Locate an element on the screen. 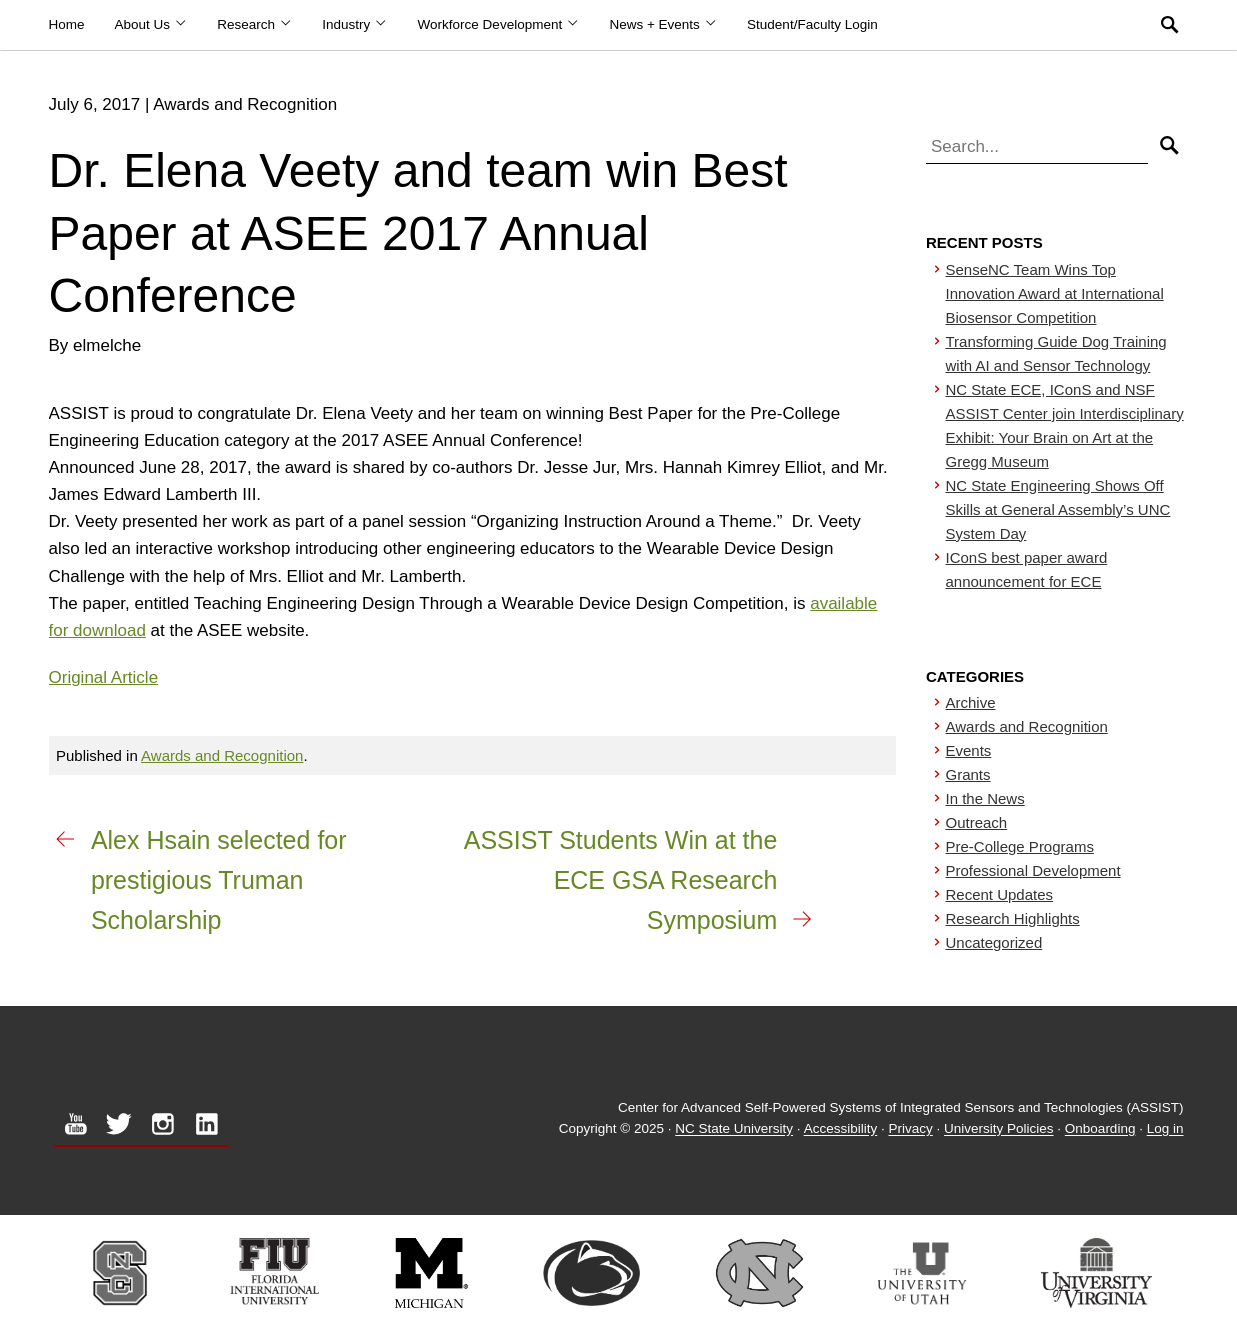 The image size is (1237, 1342). Industry is located at coordinates (354, 24).